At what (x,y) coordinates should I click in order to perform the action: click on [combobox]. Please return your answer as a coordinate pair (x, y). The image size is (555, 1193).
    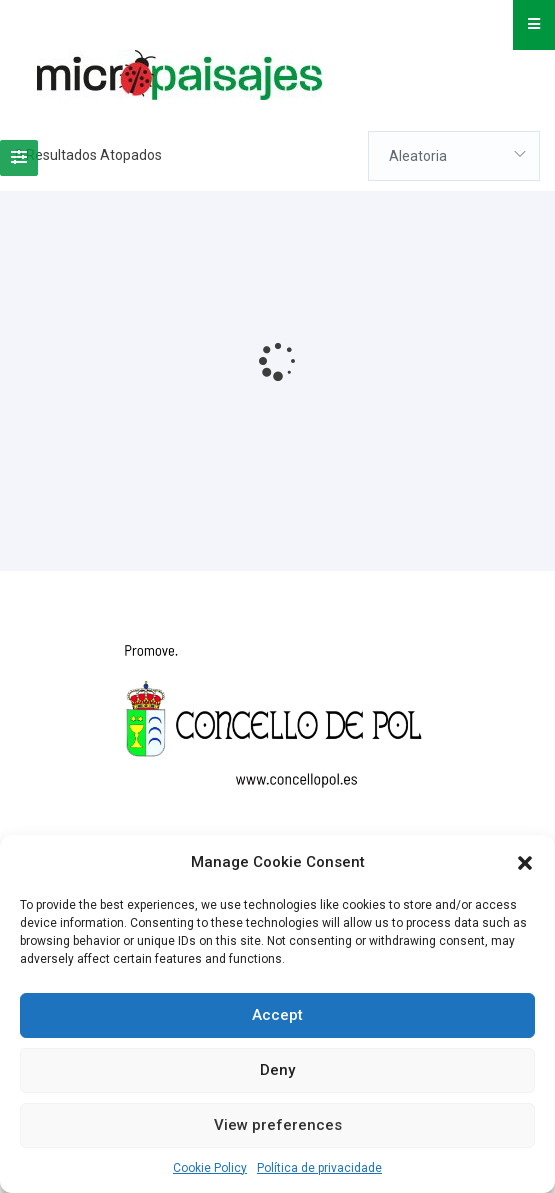
    Looking at the image, I should click on (454, 156).